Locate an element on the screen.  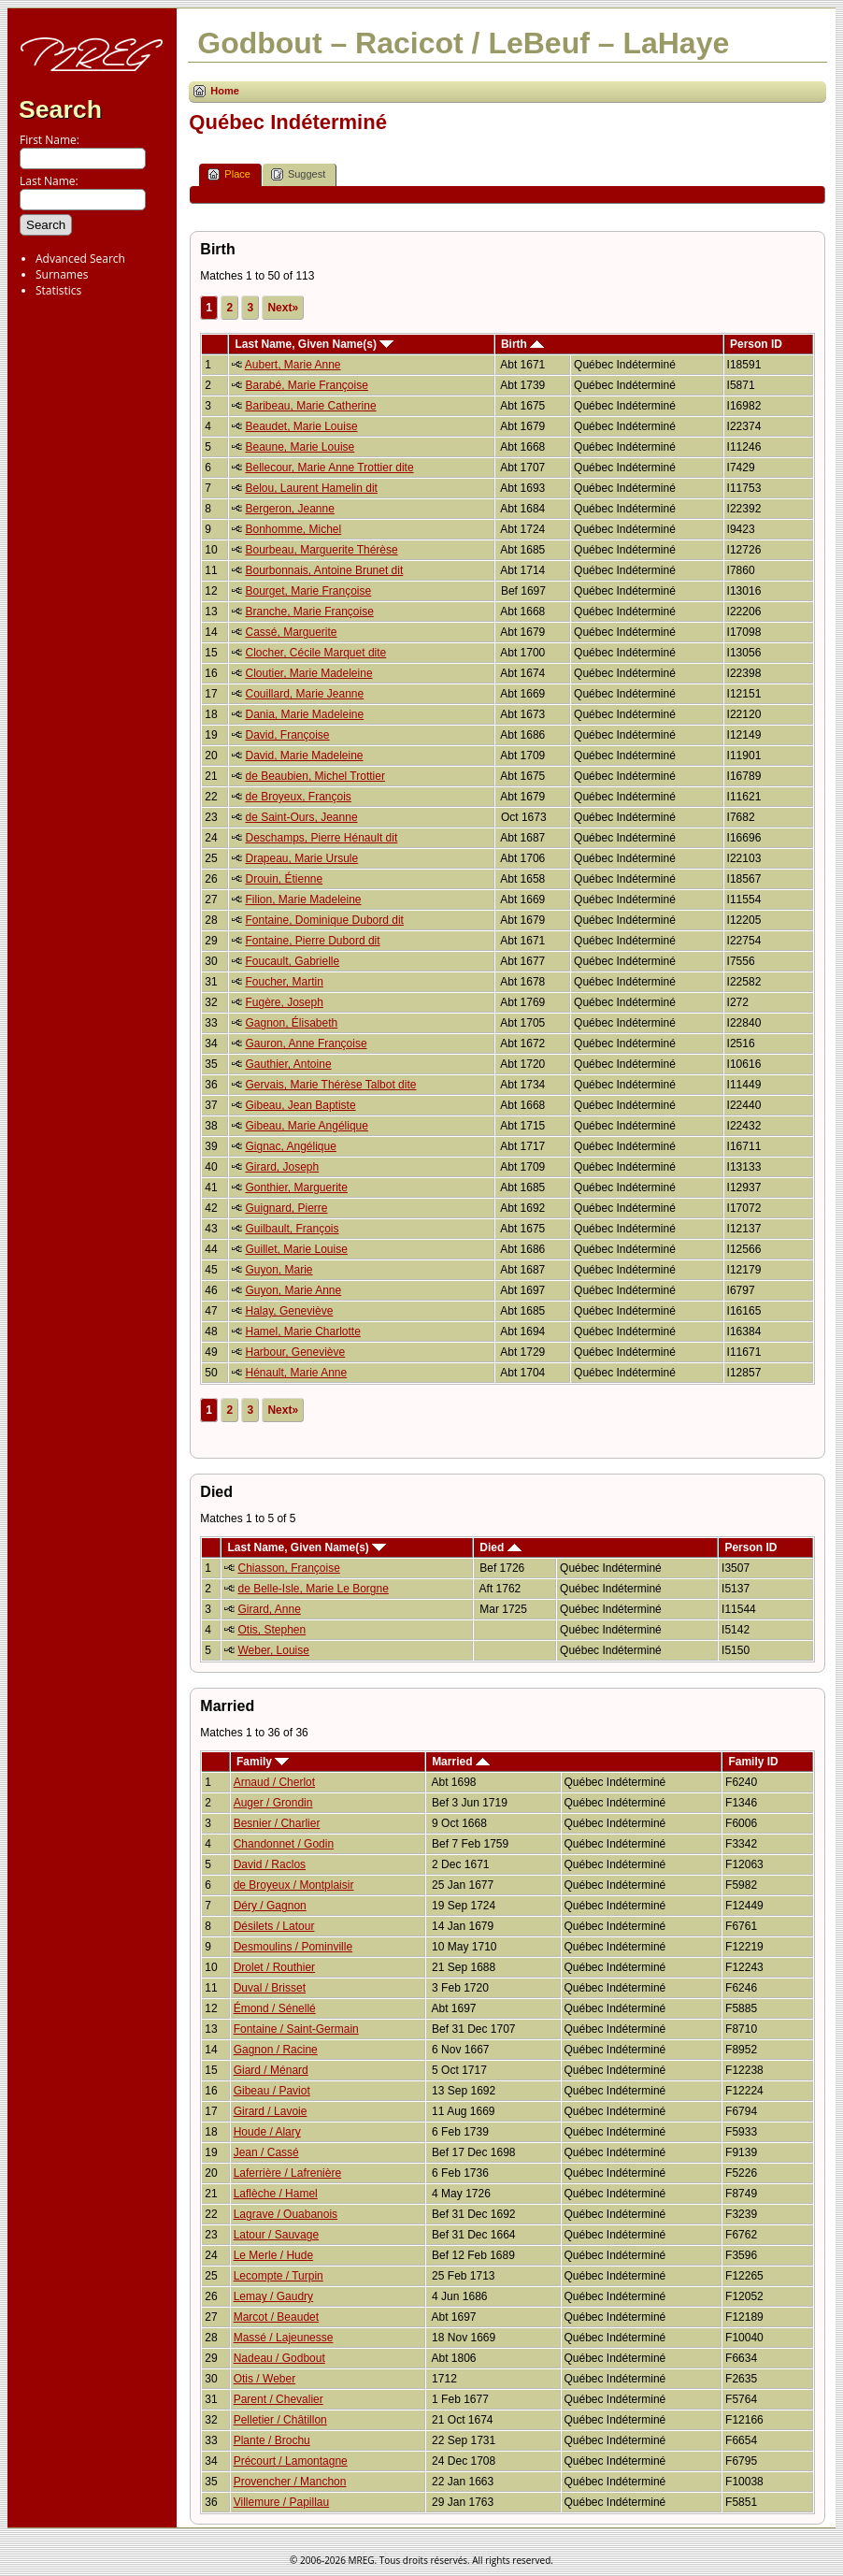
Laferrière / Lafrenière is located at coordinates (287, 2173).